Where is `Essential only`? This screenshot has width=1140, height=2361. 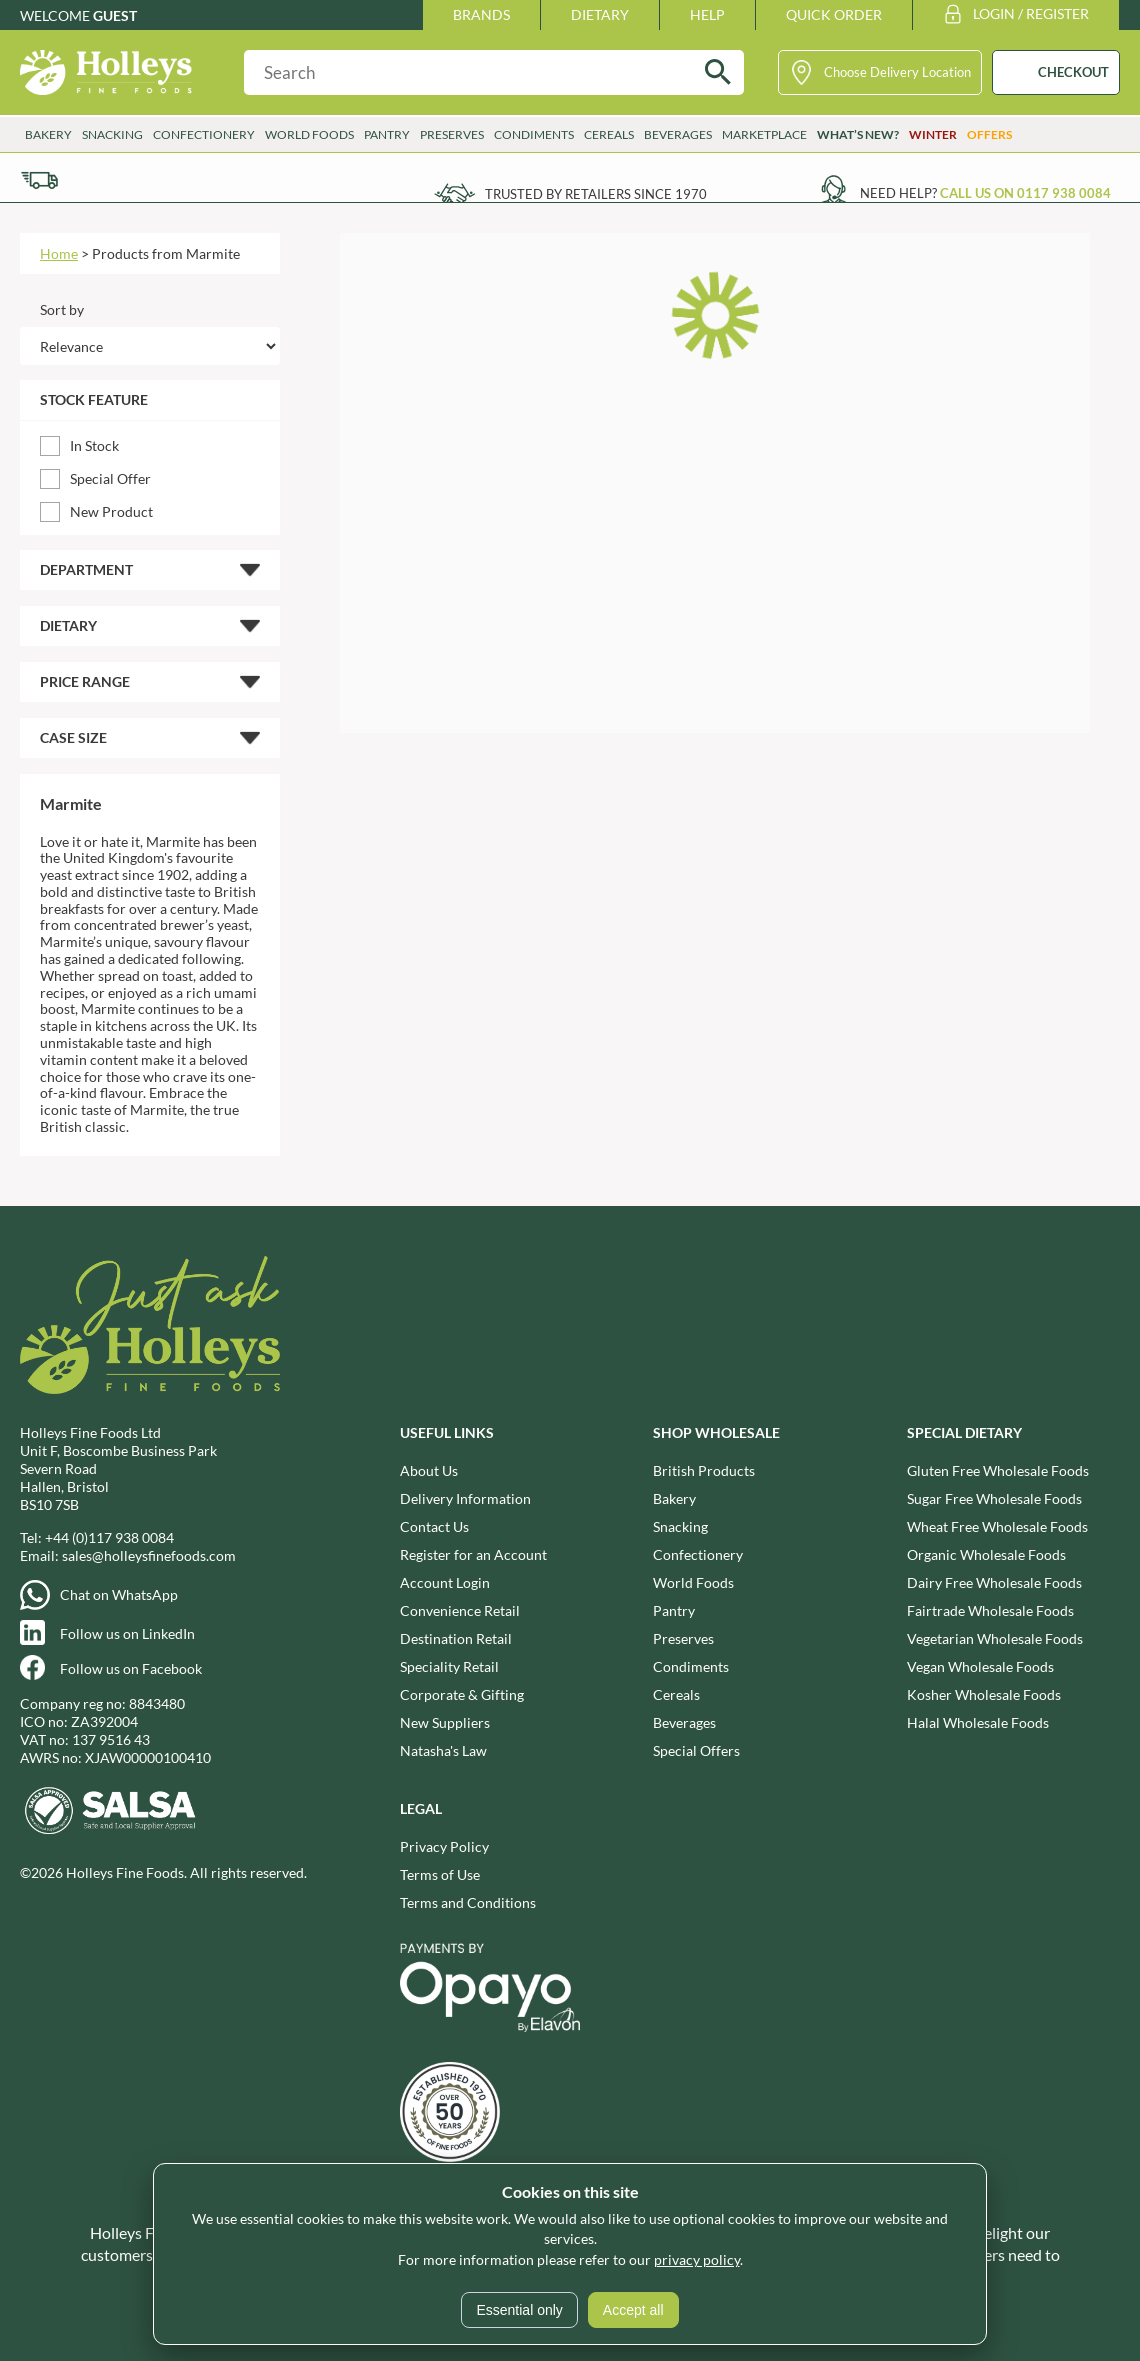
Essential only is located at coordinates (519, 2310).